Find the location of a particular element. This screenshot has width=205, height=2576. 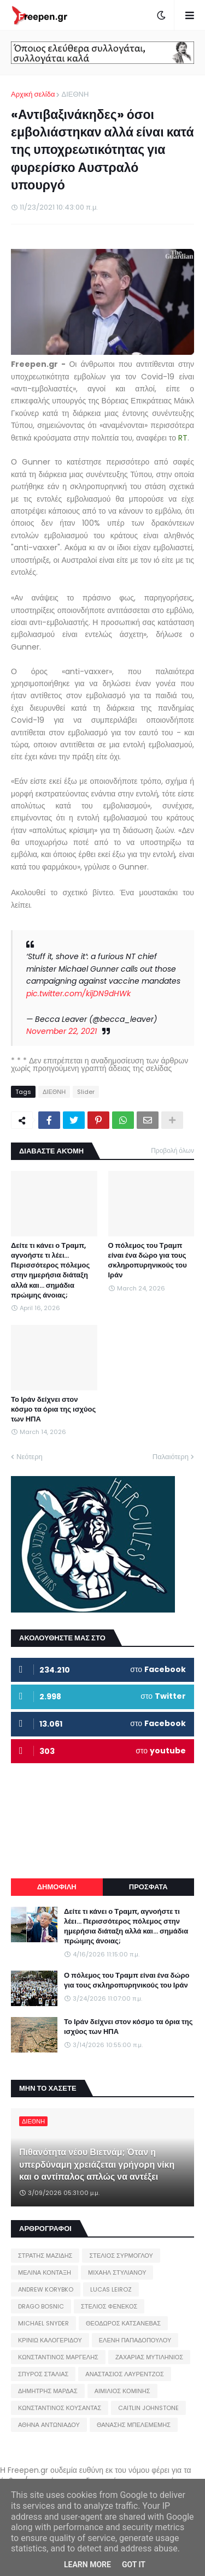

Got it is located at coordinates (133, 2564).